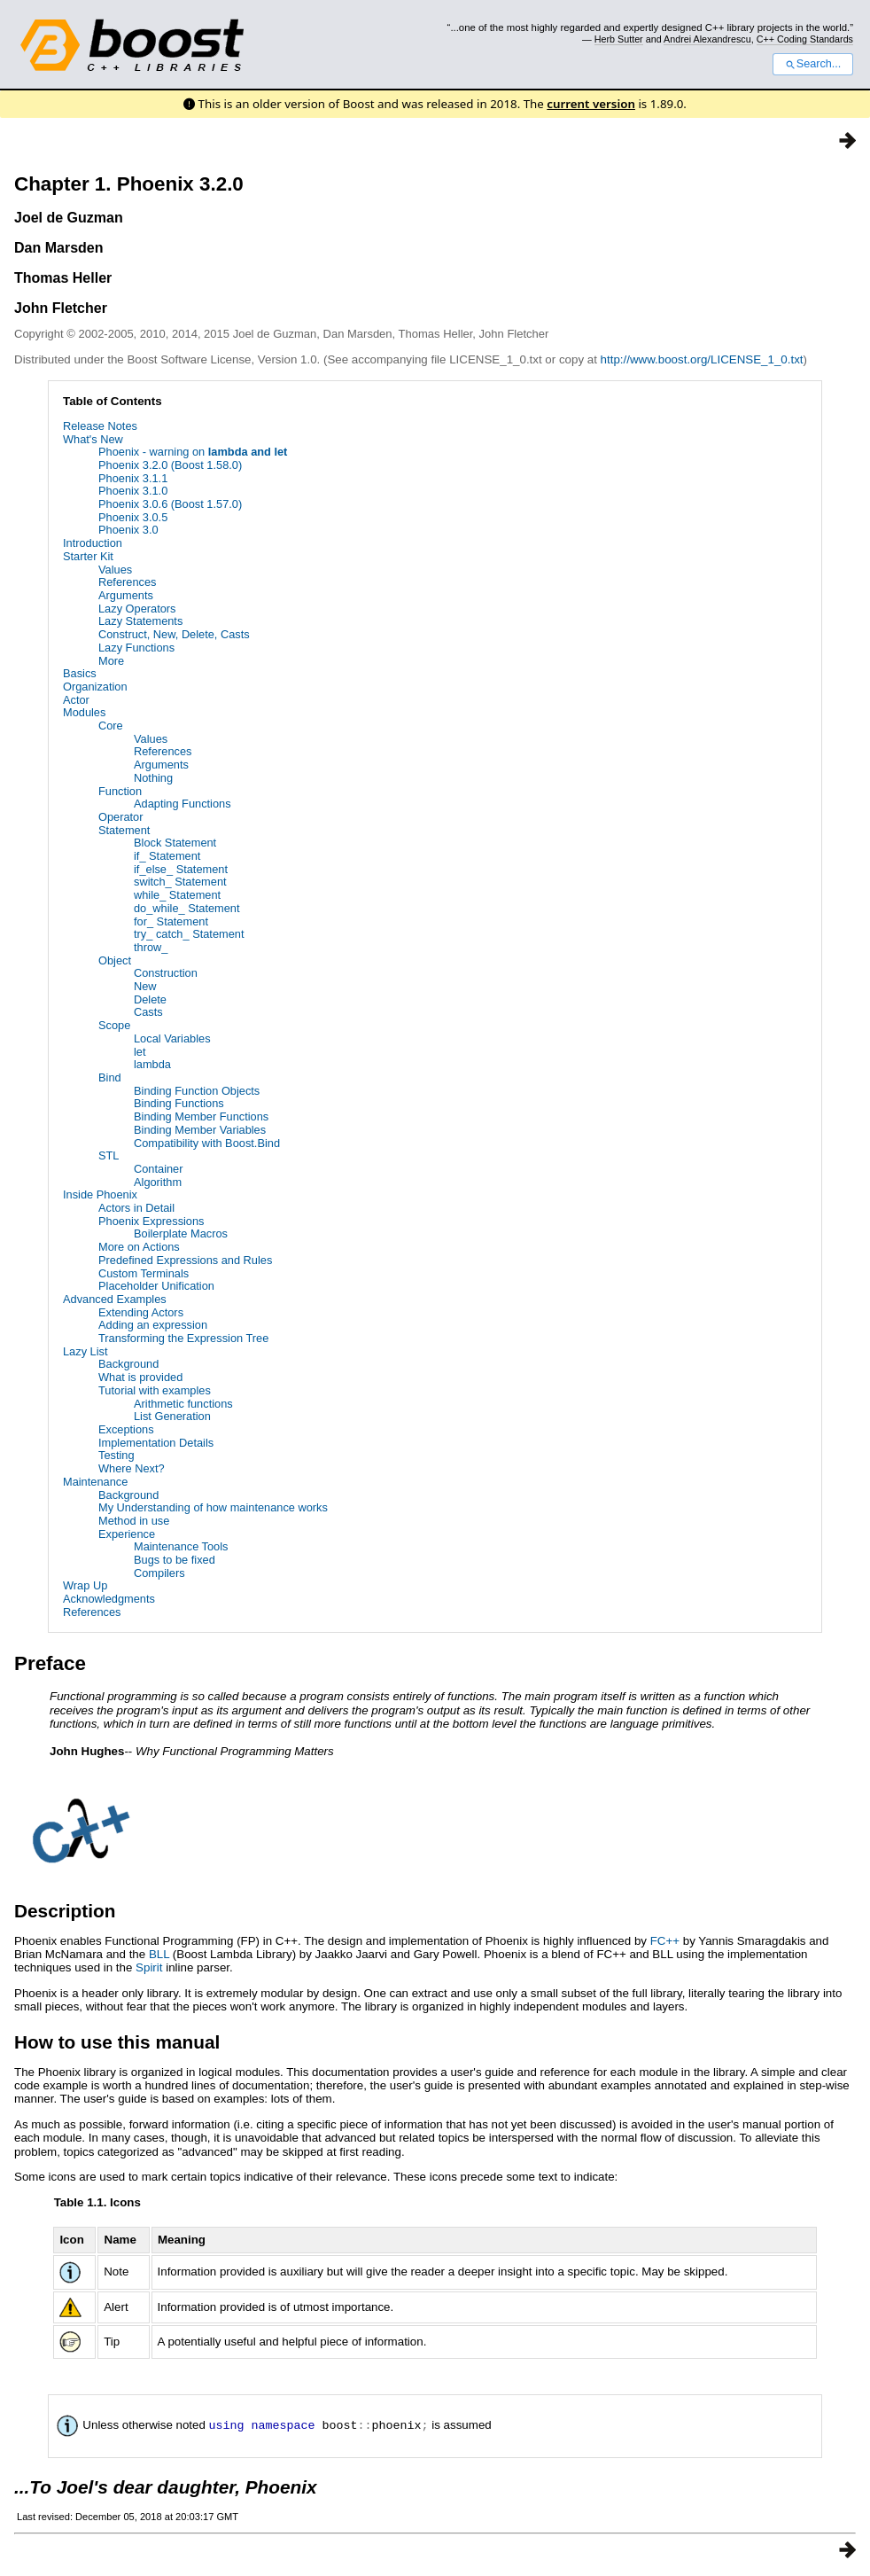 The image size is (870, 2576). What do you see at coordinates (76, 699) in the screenshot?
I see `Actor` at bounding box center [76, 699].